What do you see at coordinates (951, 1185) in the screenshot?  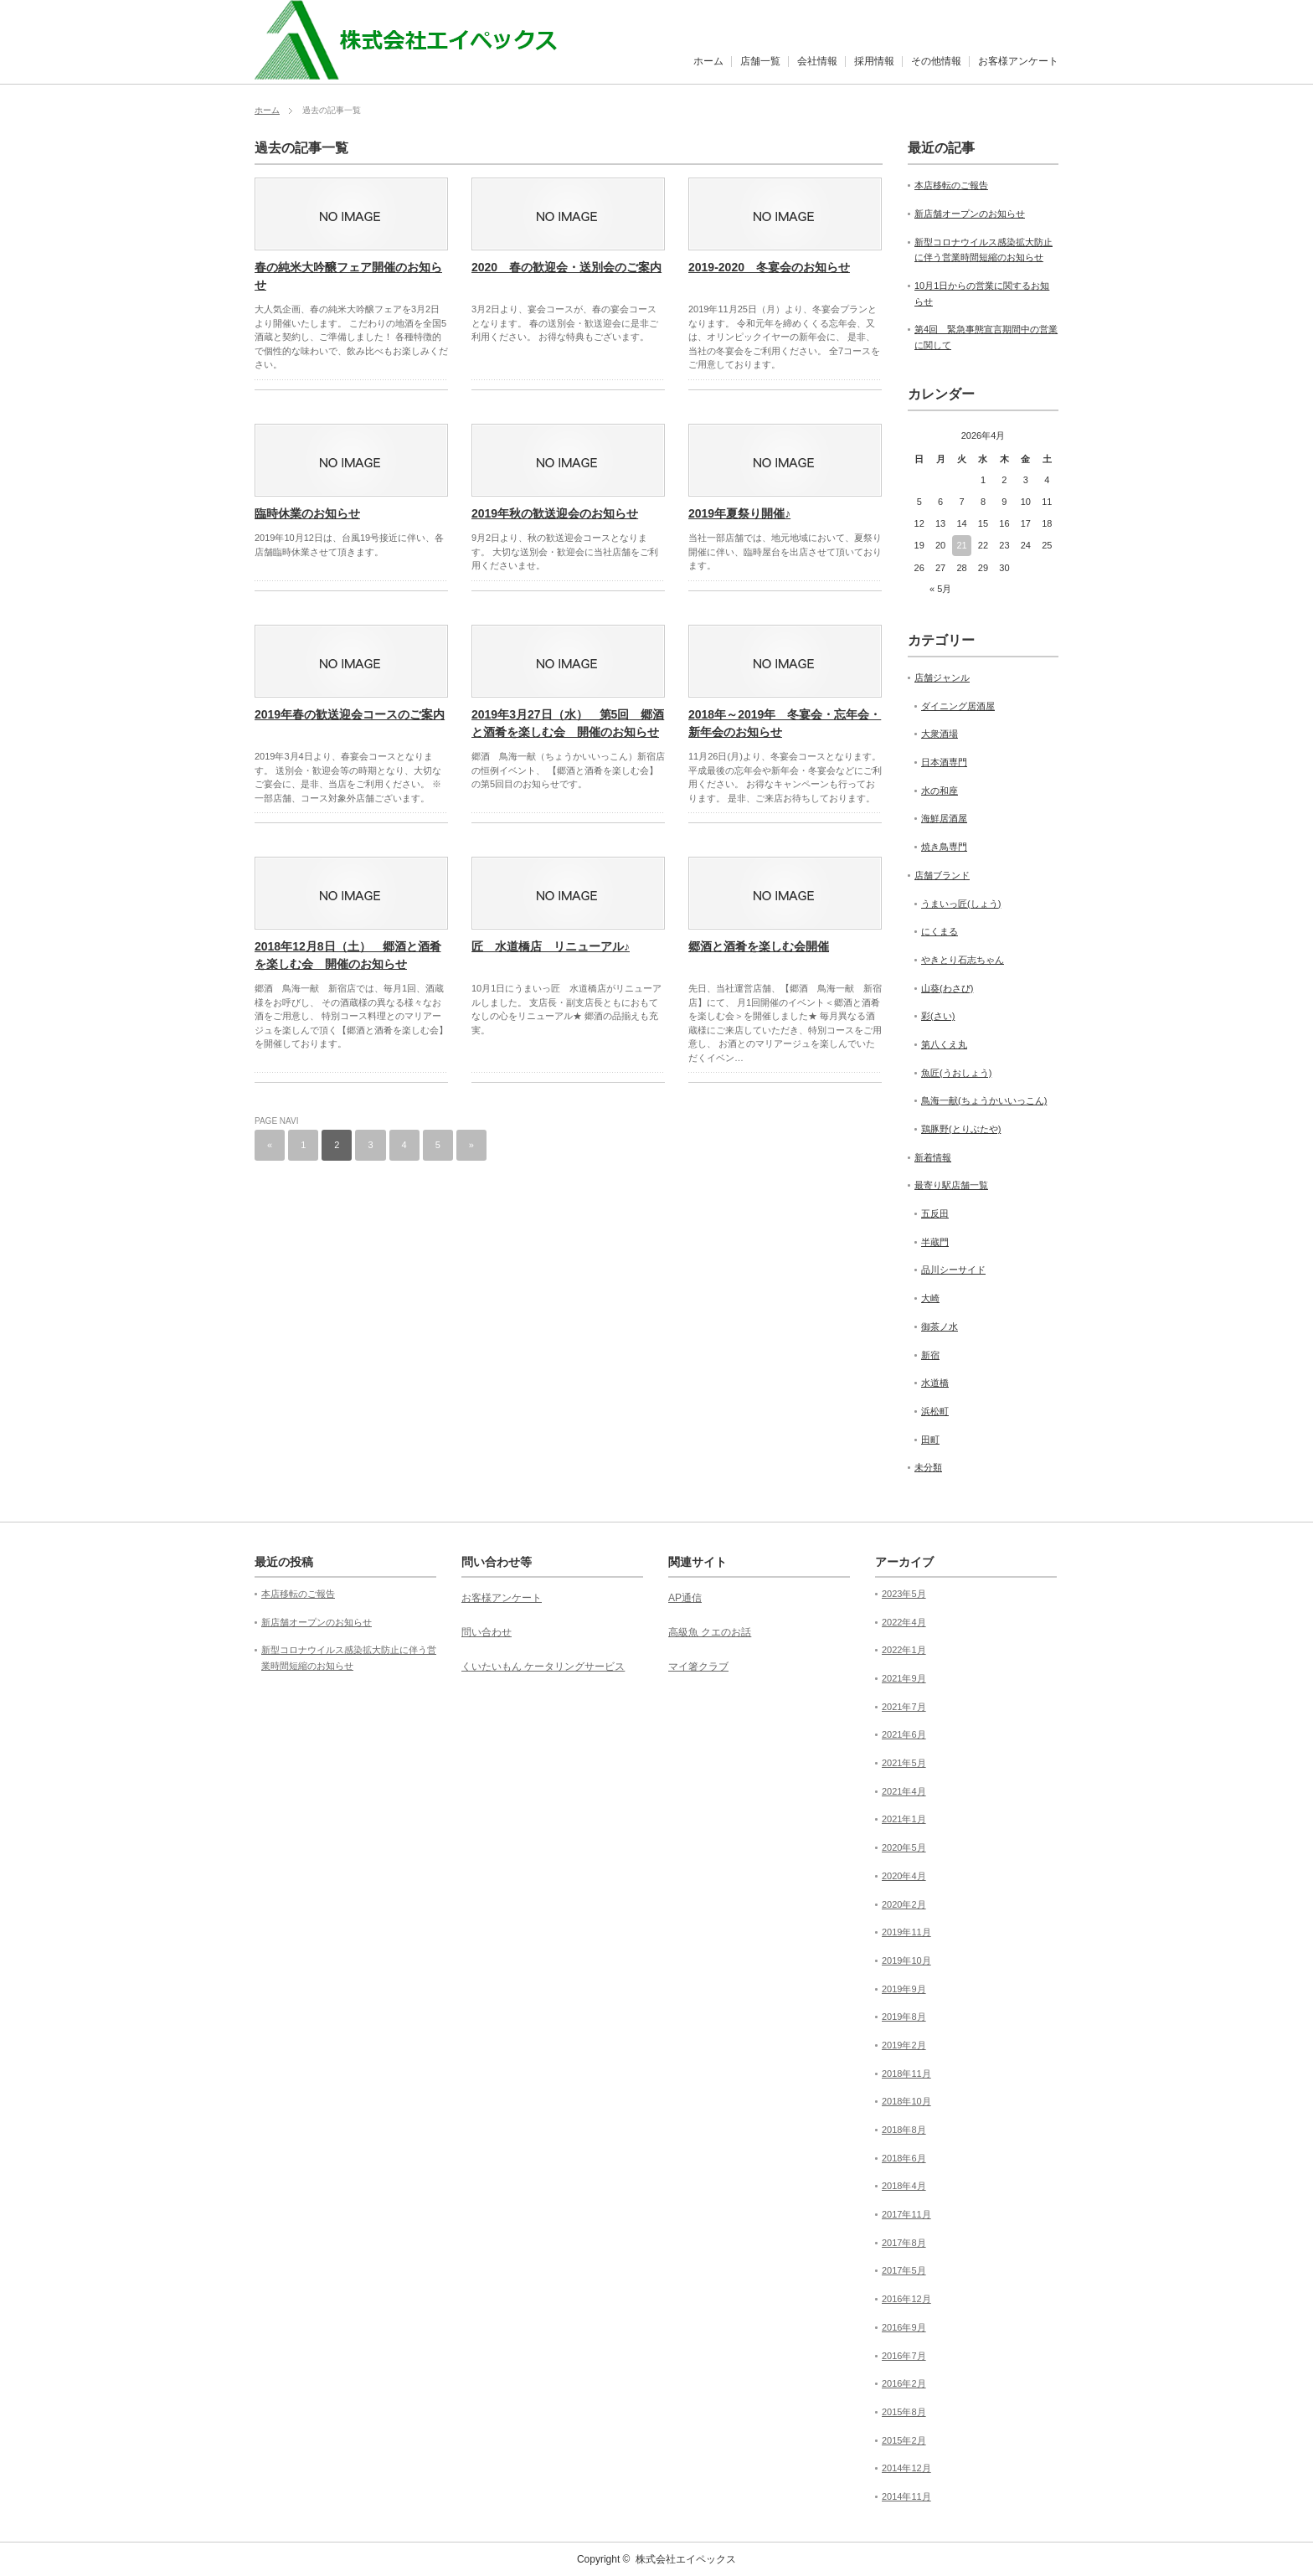 I see `最寄り駅店舗一覧` at bounding box center [951, 1185].